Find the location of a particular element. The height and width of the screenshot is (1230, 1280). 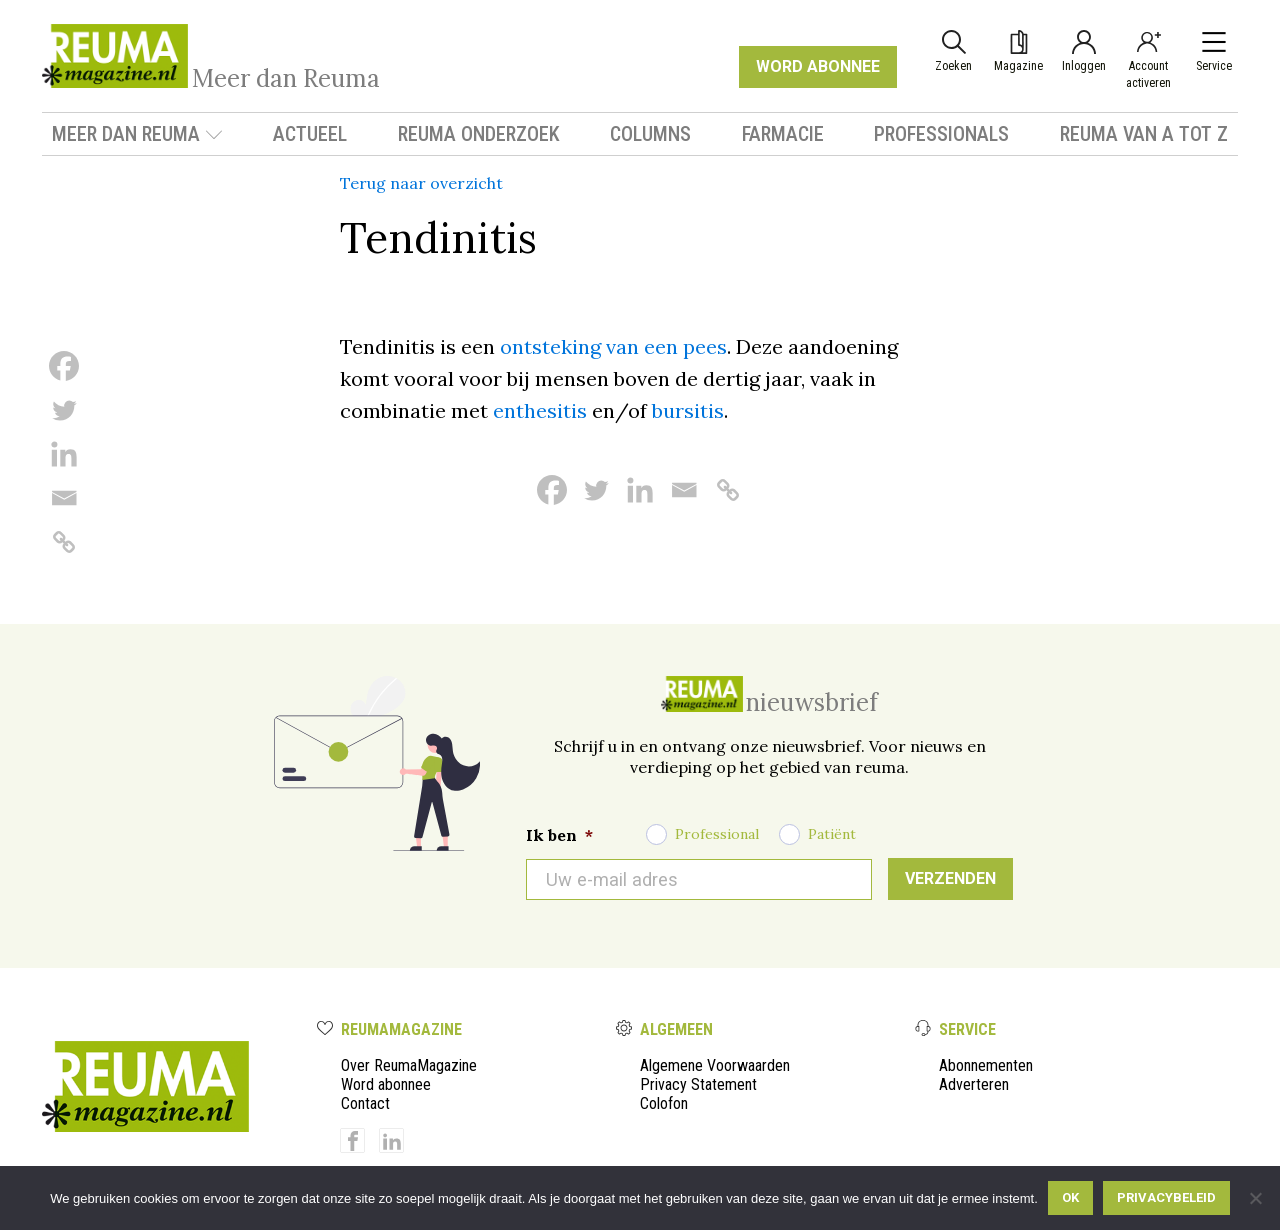

[Copy Link] is located at coordinates (64, 542).